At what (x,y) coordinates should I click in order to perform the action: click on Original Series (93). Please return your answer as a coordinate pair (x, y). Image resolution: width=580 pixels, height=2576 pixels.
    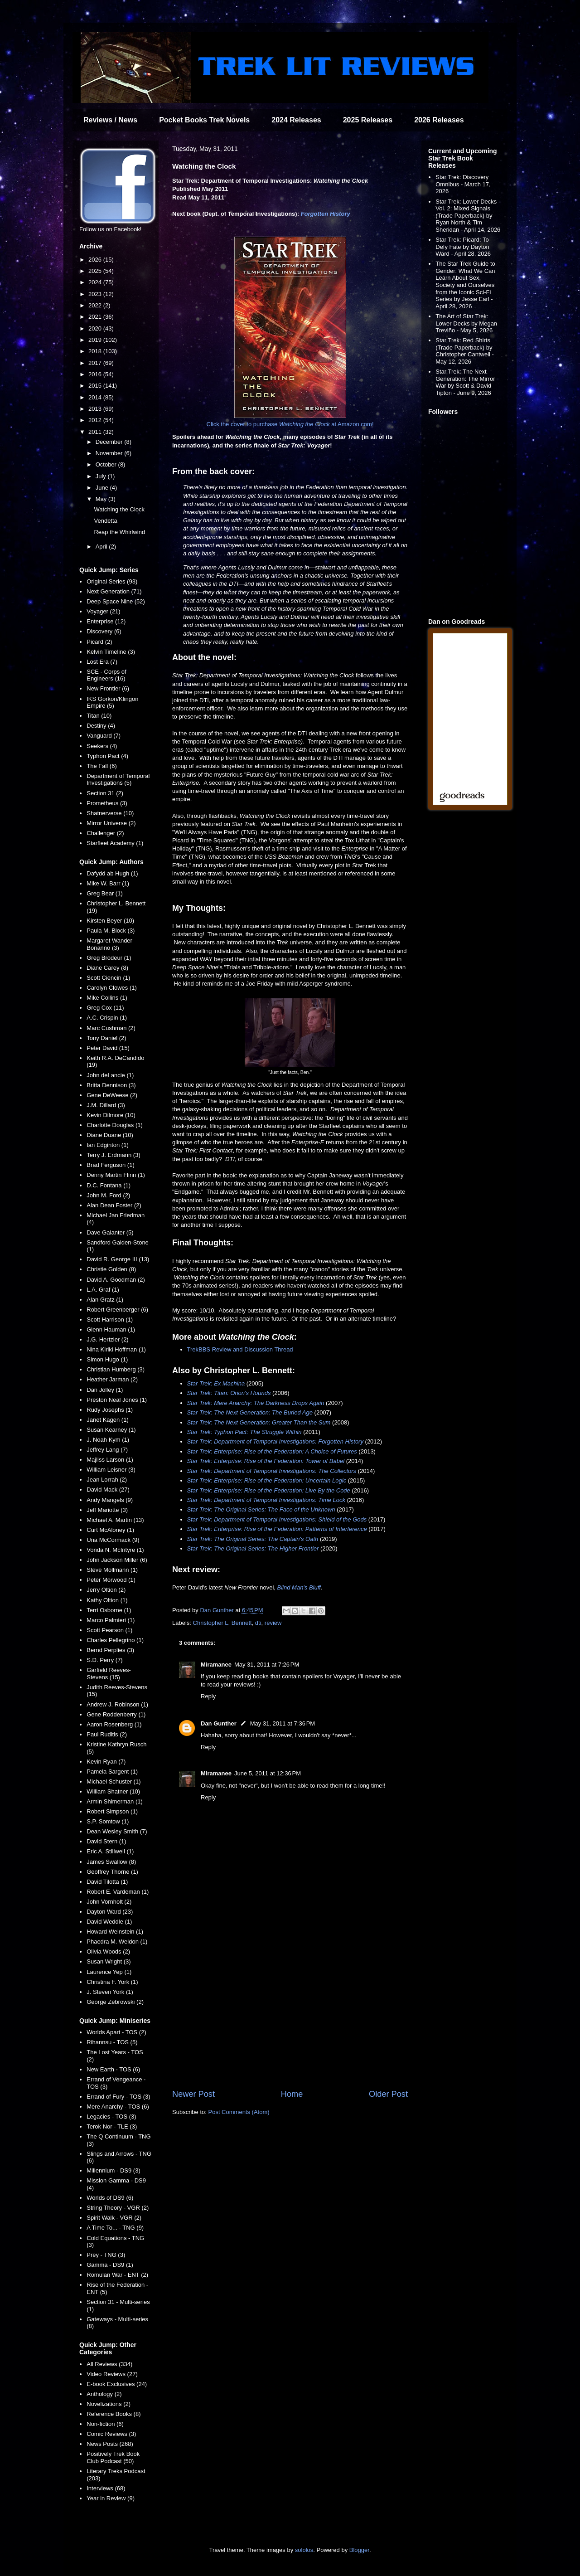
    Looking at the image, I should click on (112, 581).